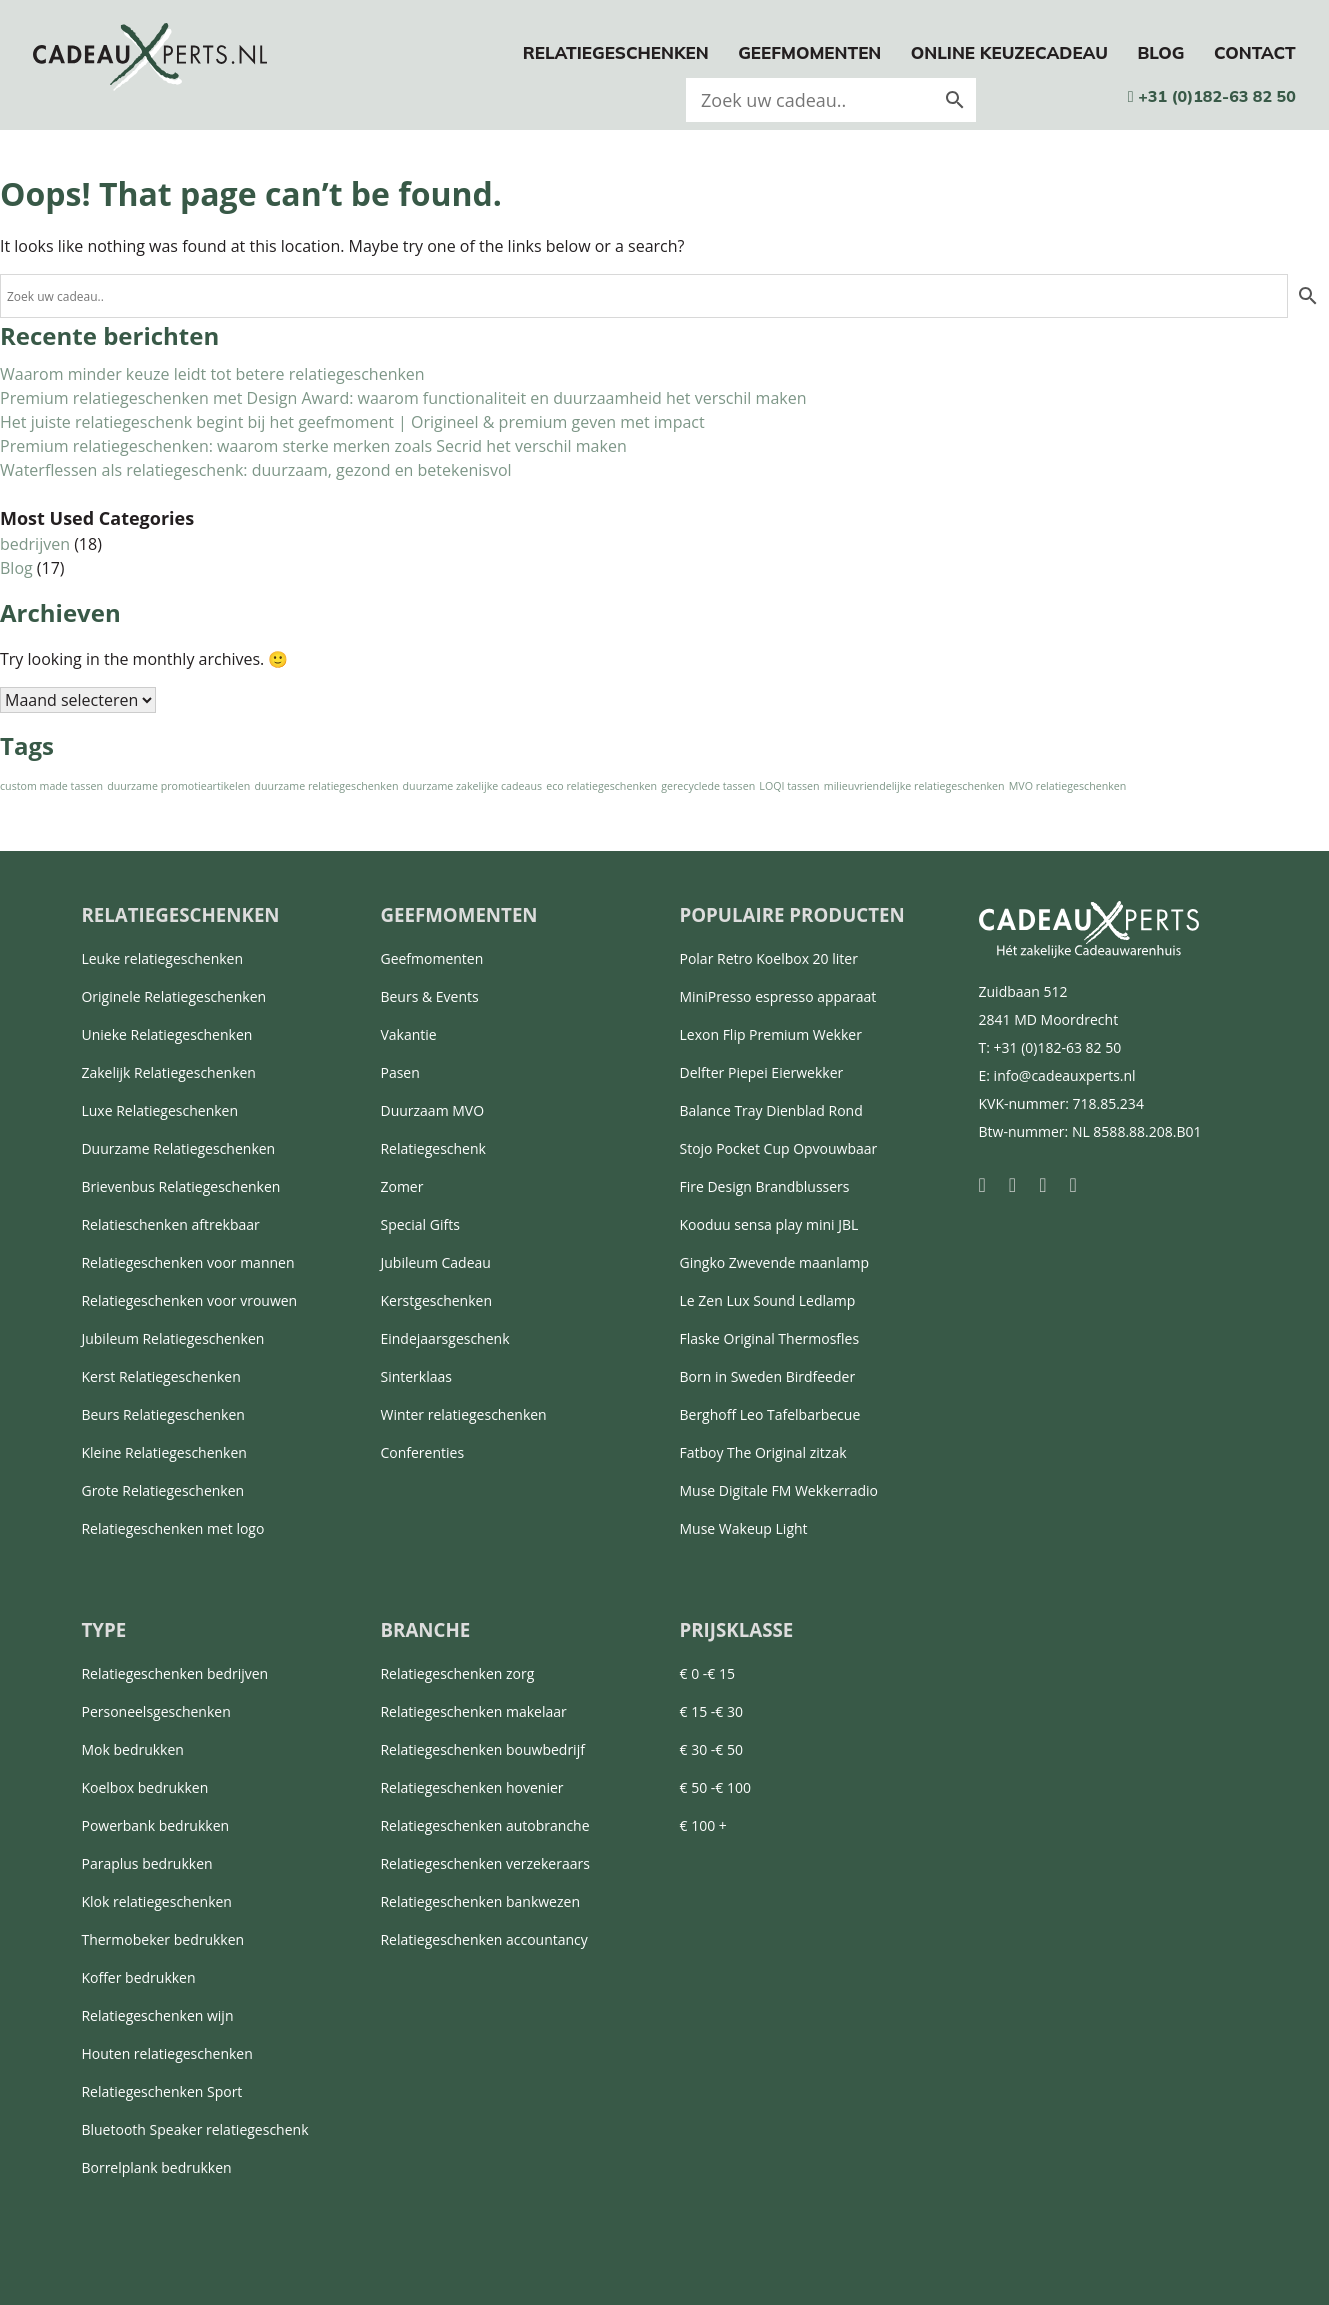 The height and width of the screenshot is (2305, 1329). I want to click on Muse Digitale FM Wekkerradio, so click(778, 1490).